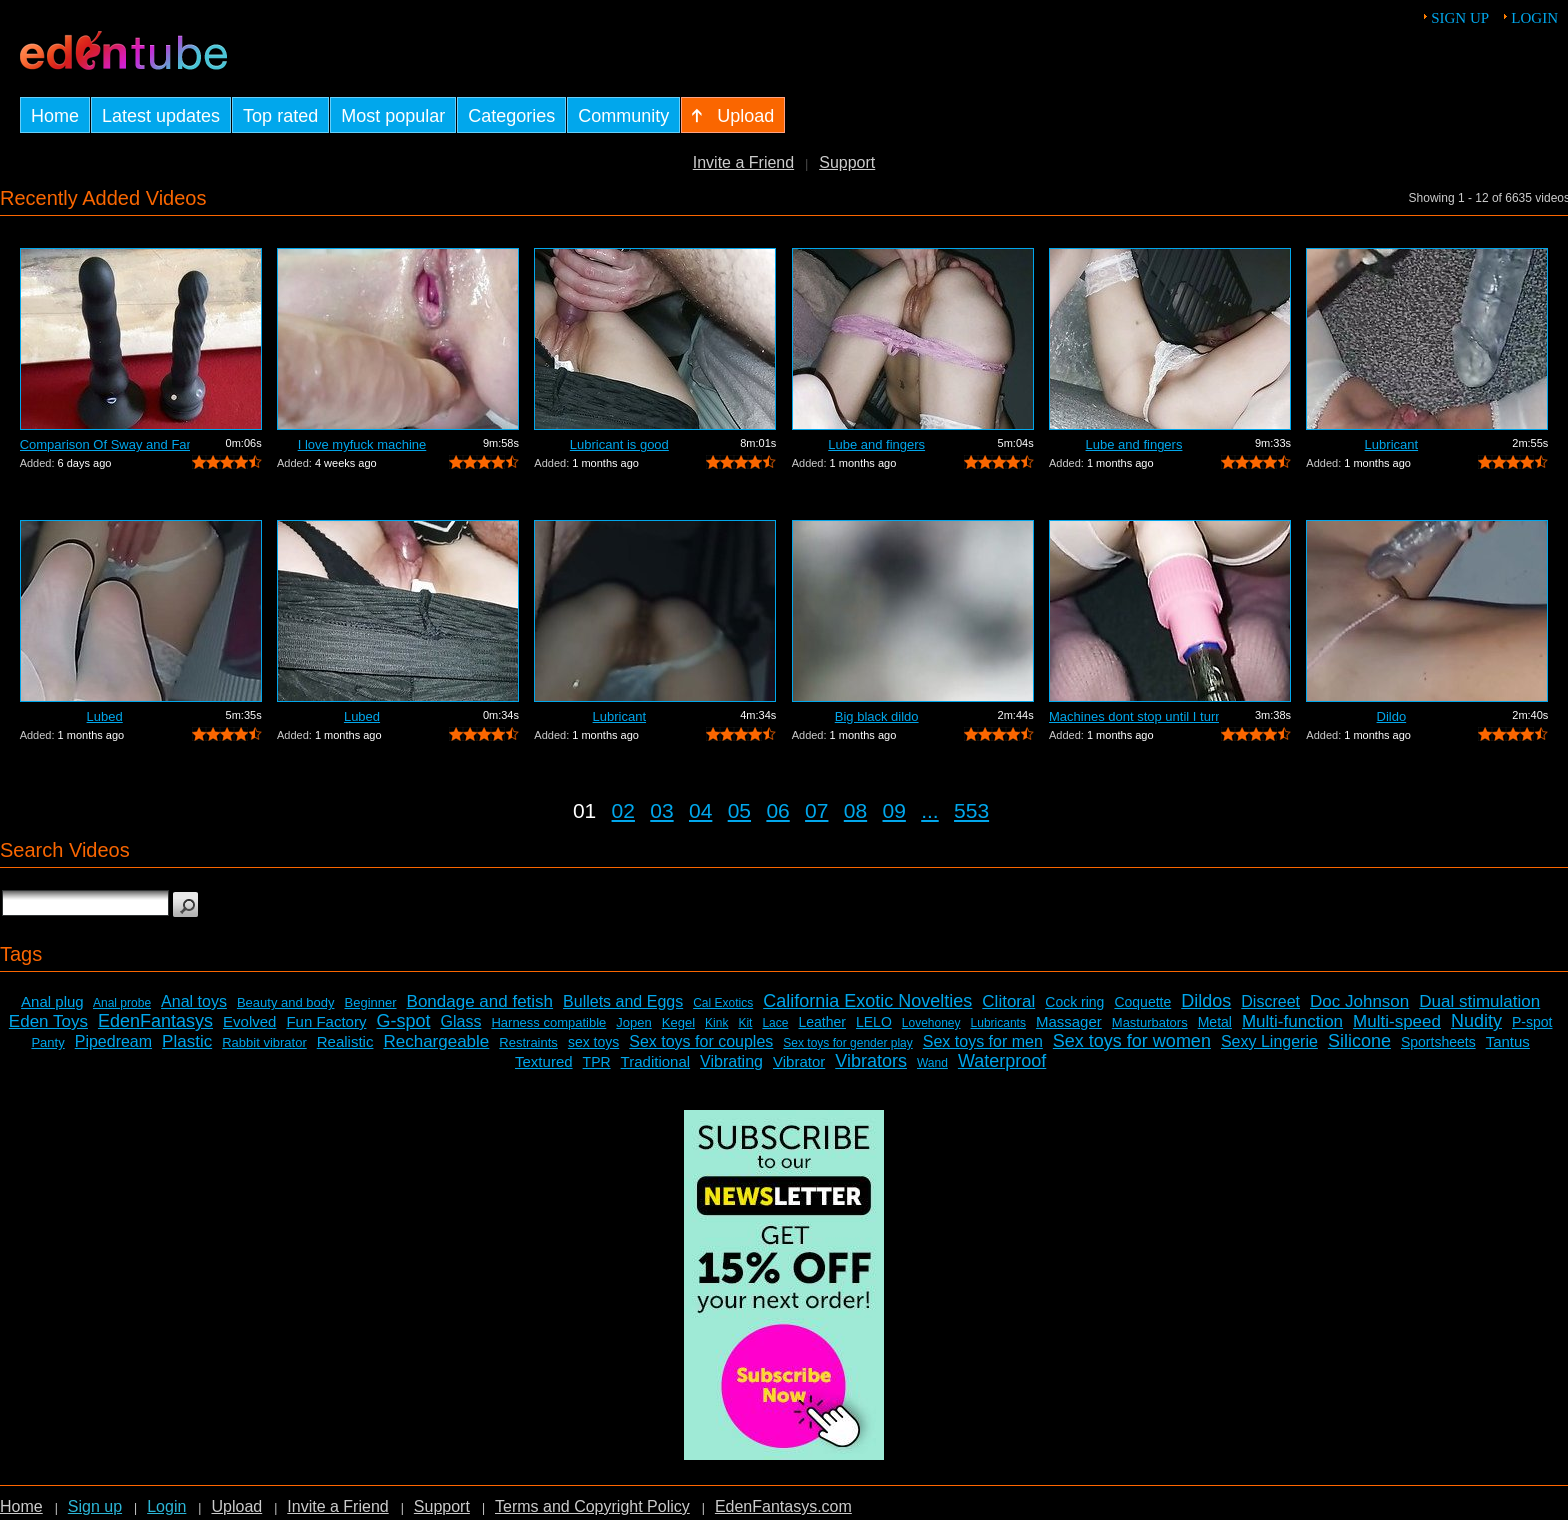 This screenshot has height=1520, width=1568. Describe the element at coordinates (739, 810) in the screenshot. I see `05` at that location.